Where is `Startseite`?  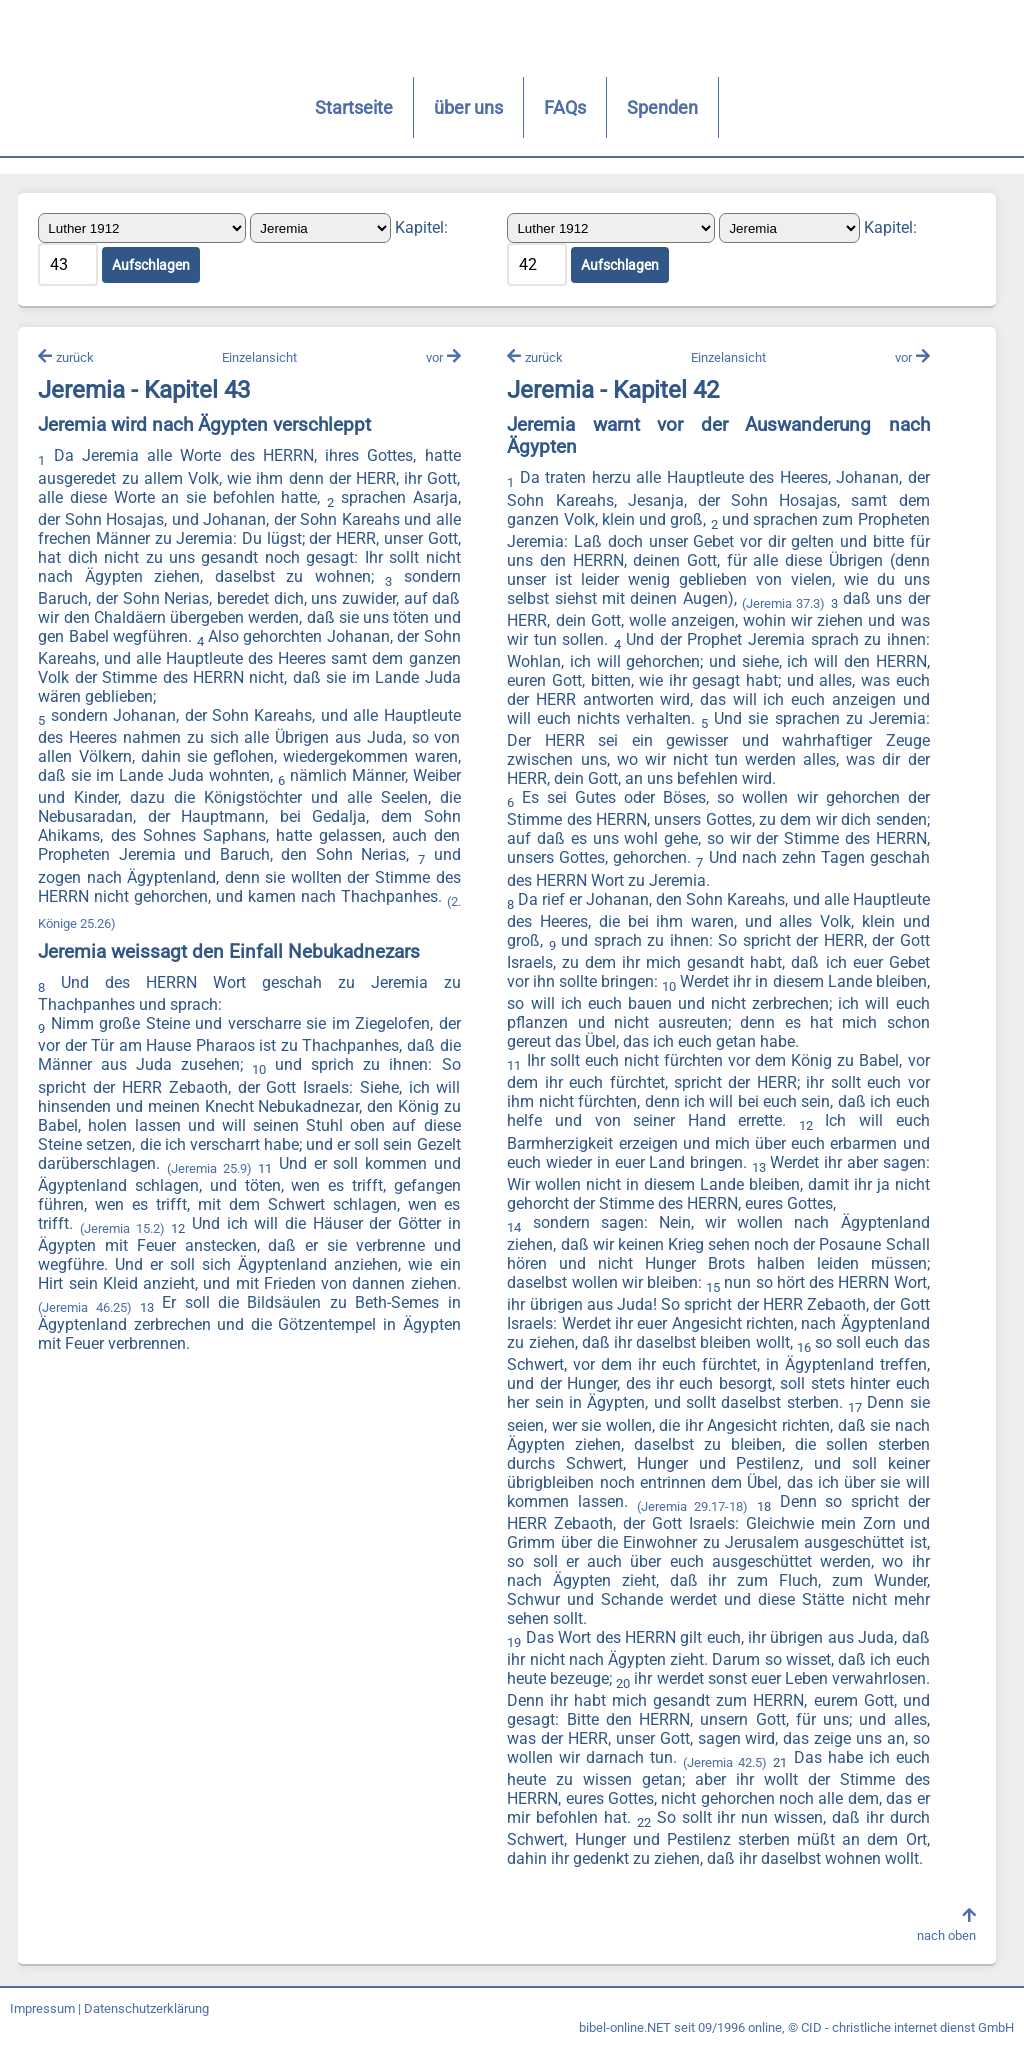 Startseite is located at coordinates (289, 107).